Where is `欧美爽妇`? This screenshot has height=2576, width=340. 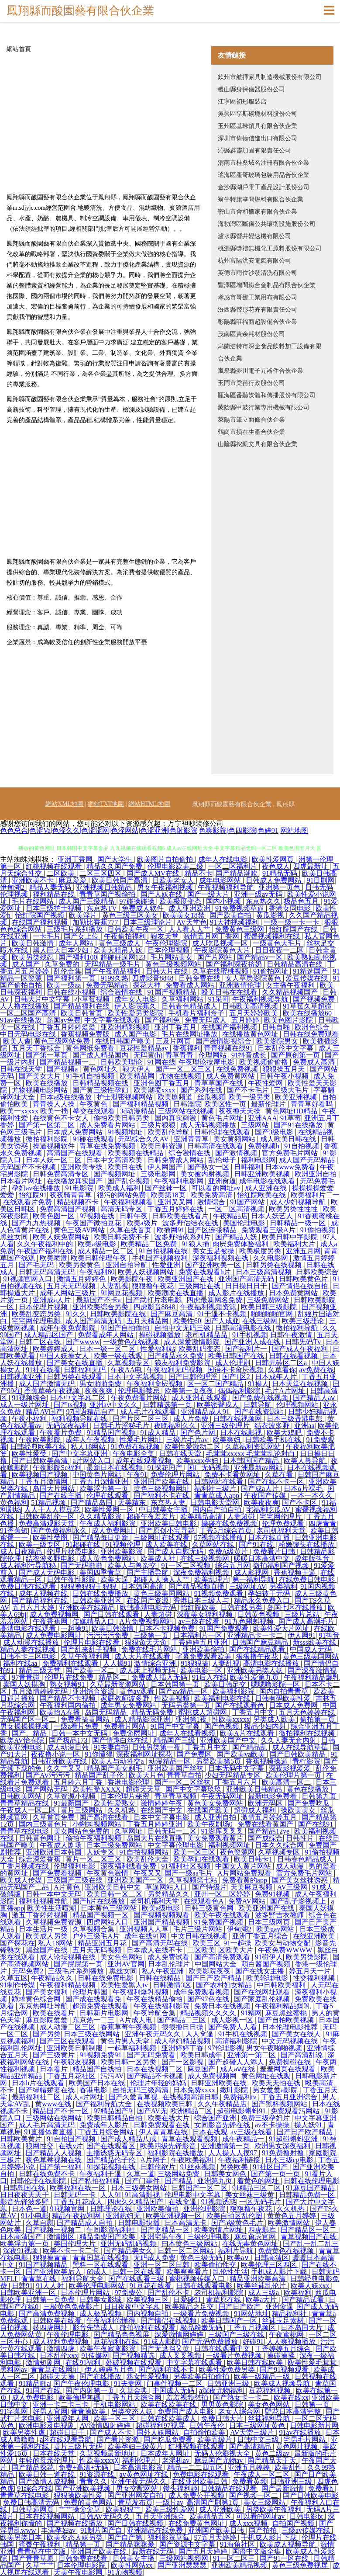 欧美爽妇 is located at coordinates (227, 1439).